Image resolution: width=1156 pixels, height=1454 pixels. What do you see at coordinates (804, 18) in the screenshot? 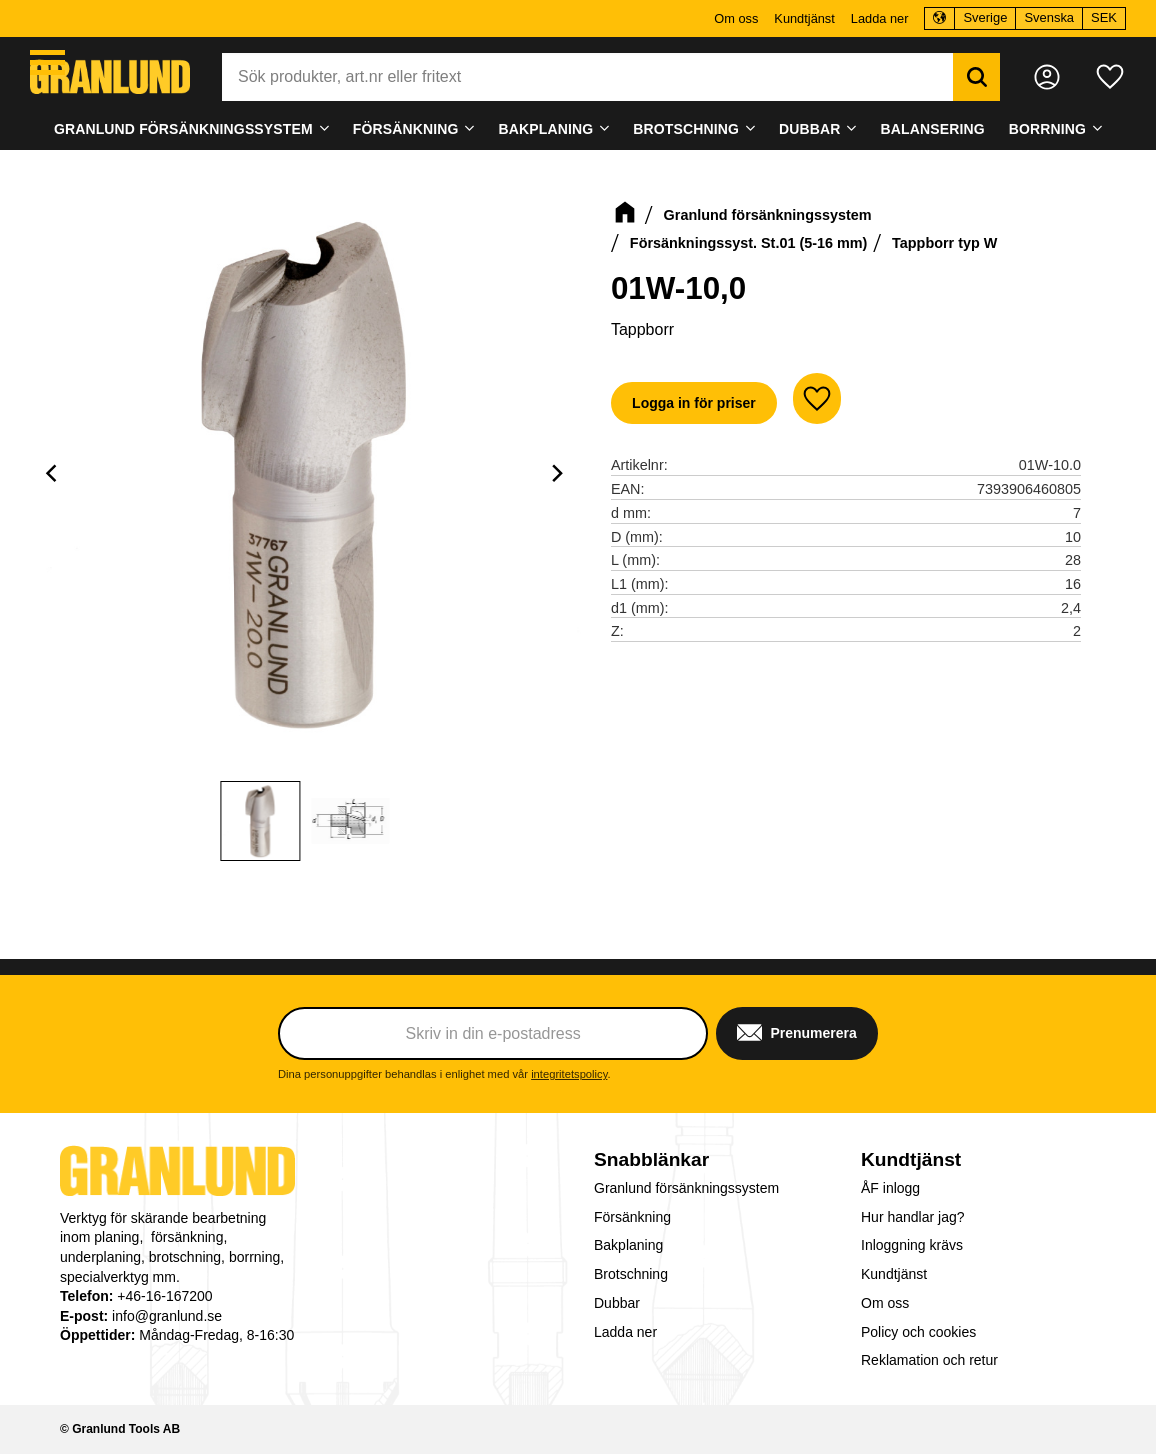
I see `Kundtjänst [menuitem]` at bounding box center [804, 18].